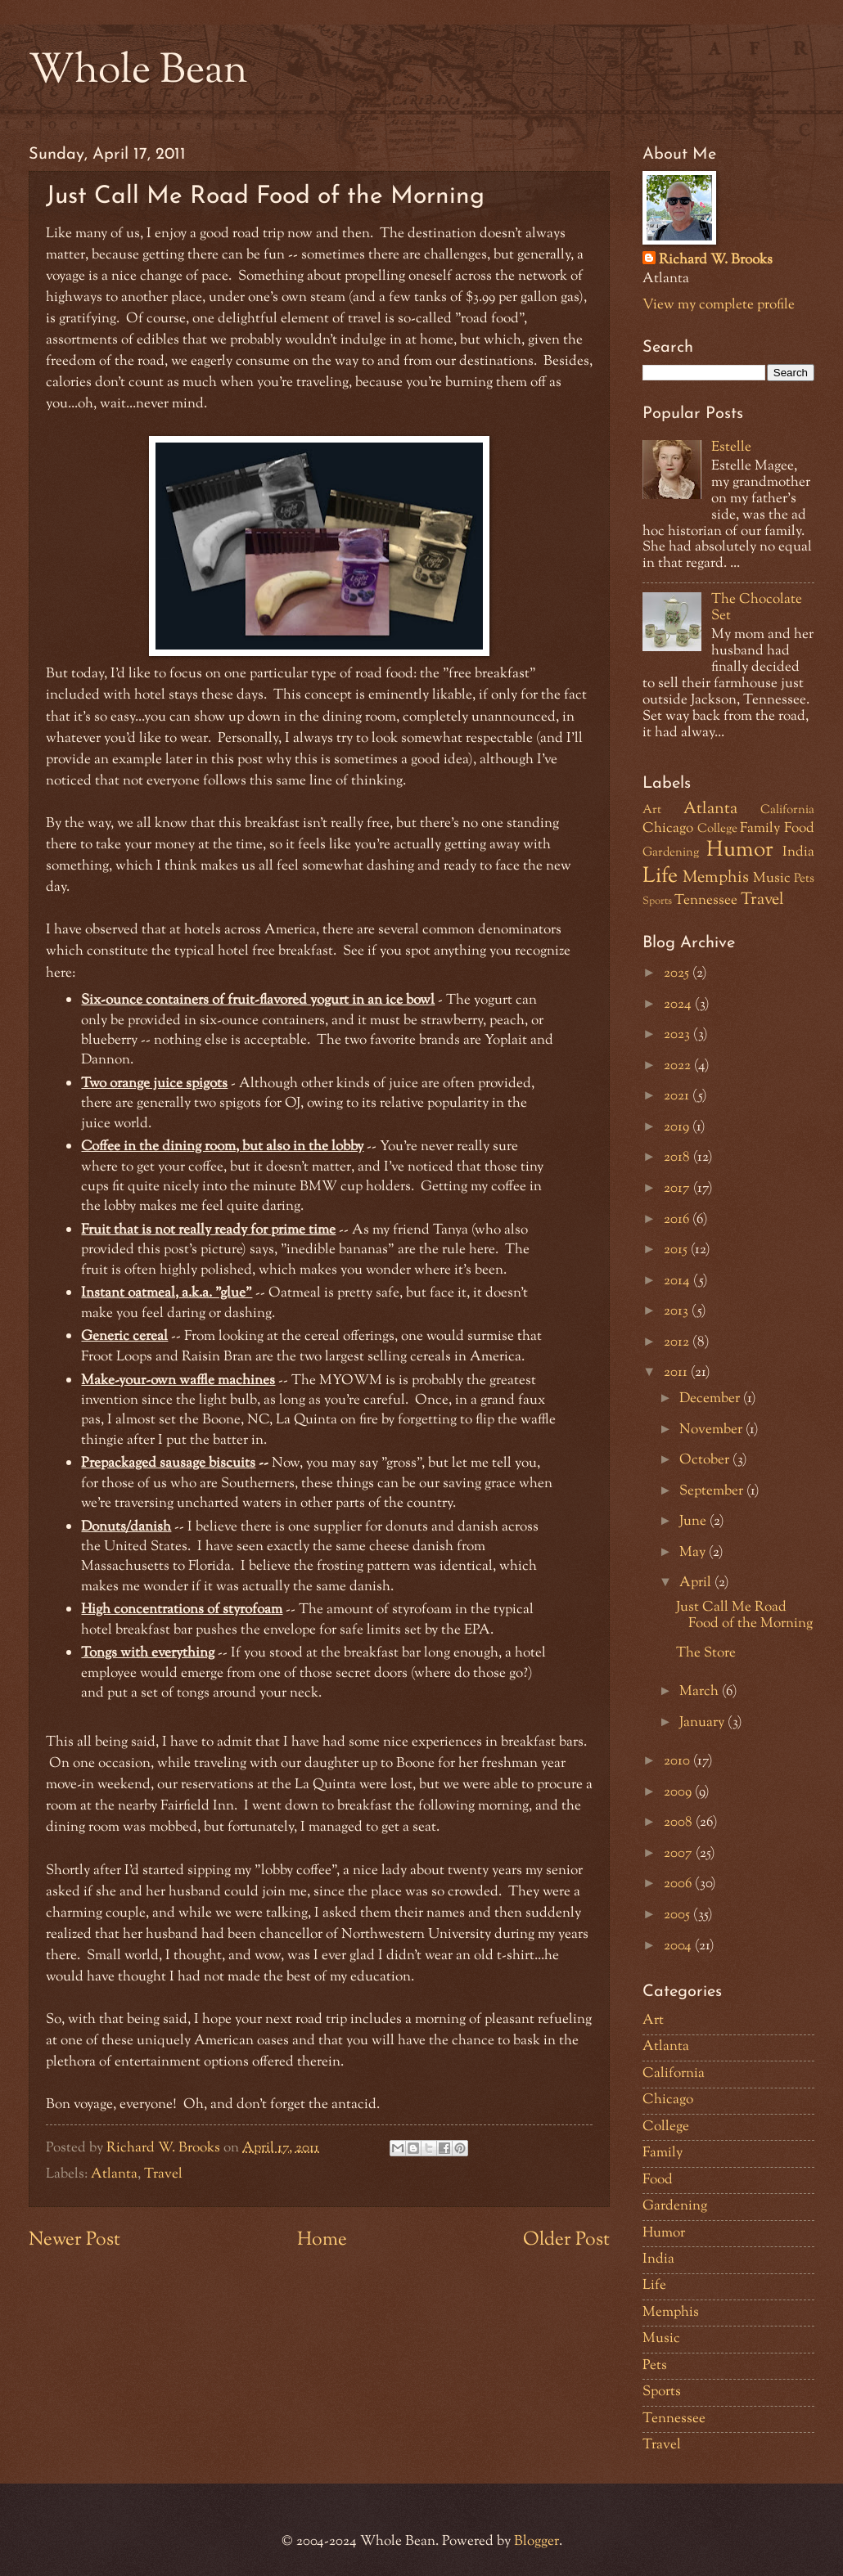  I want to click on June, so click(694, 1521).